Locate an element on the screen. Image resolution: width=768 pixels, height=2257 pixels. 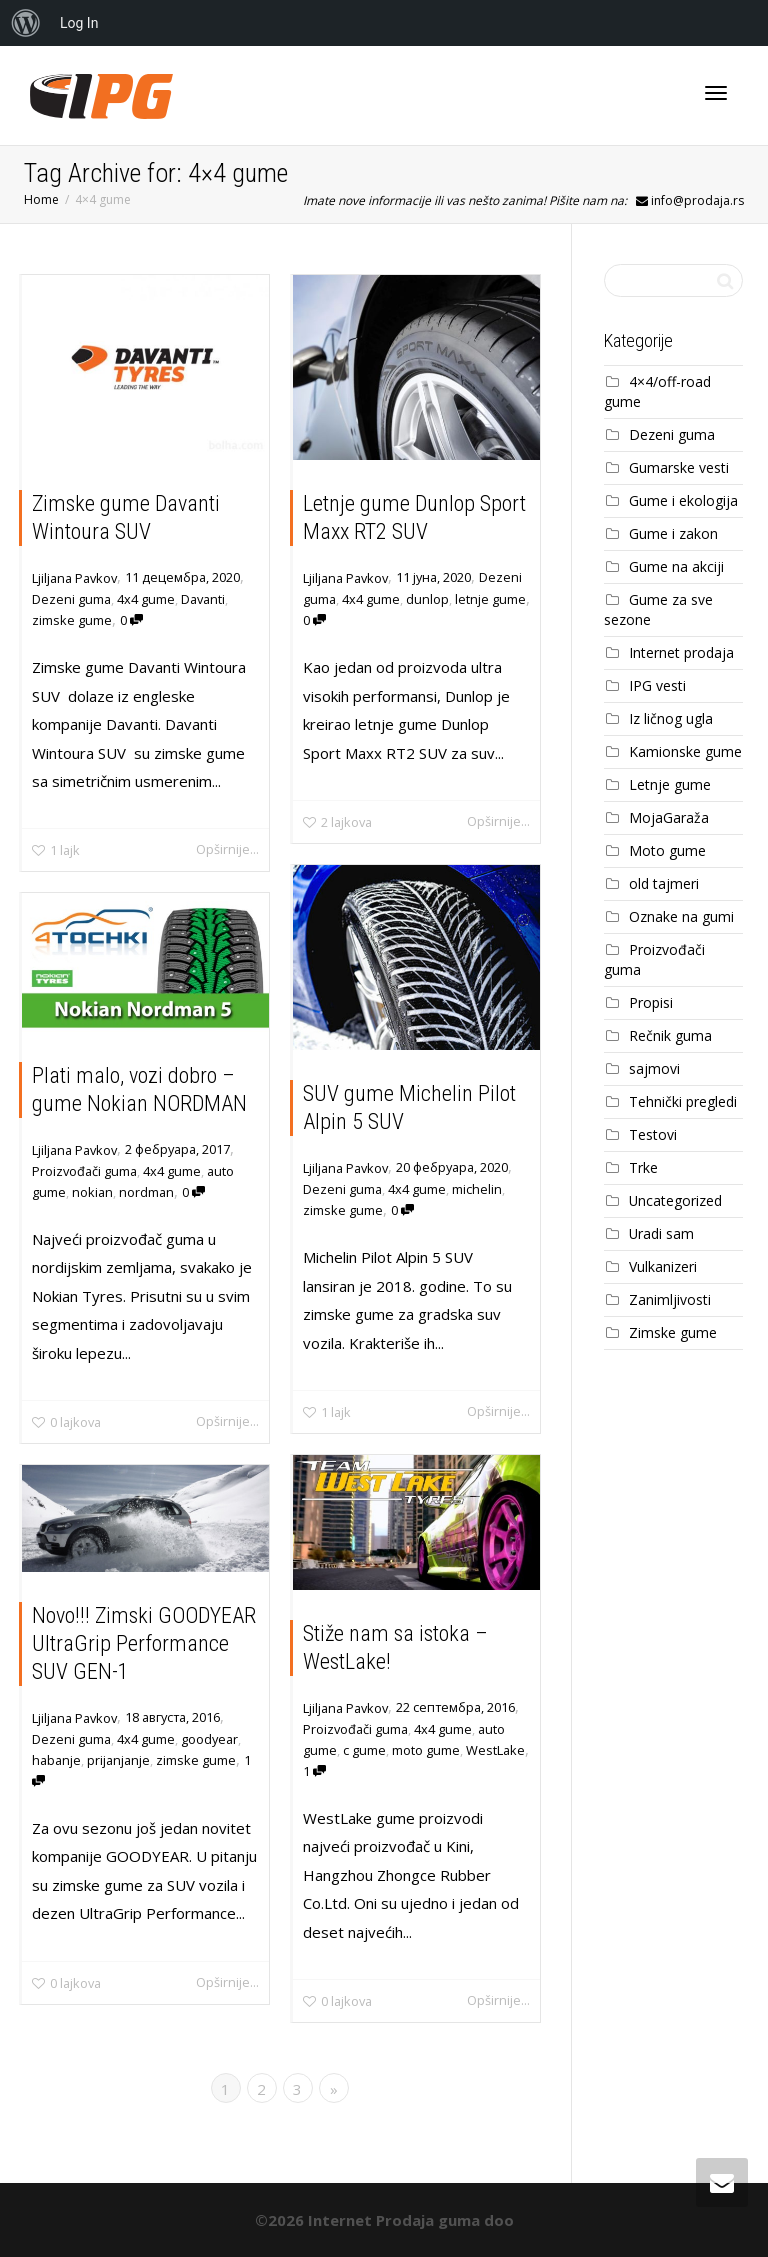
Davanti is located at coordinates (203, 599).